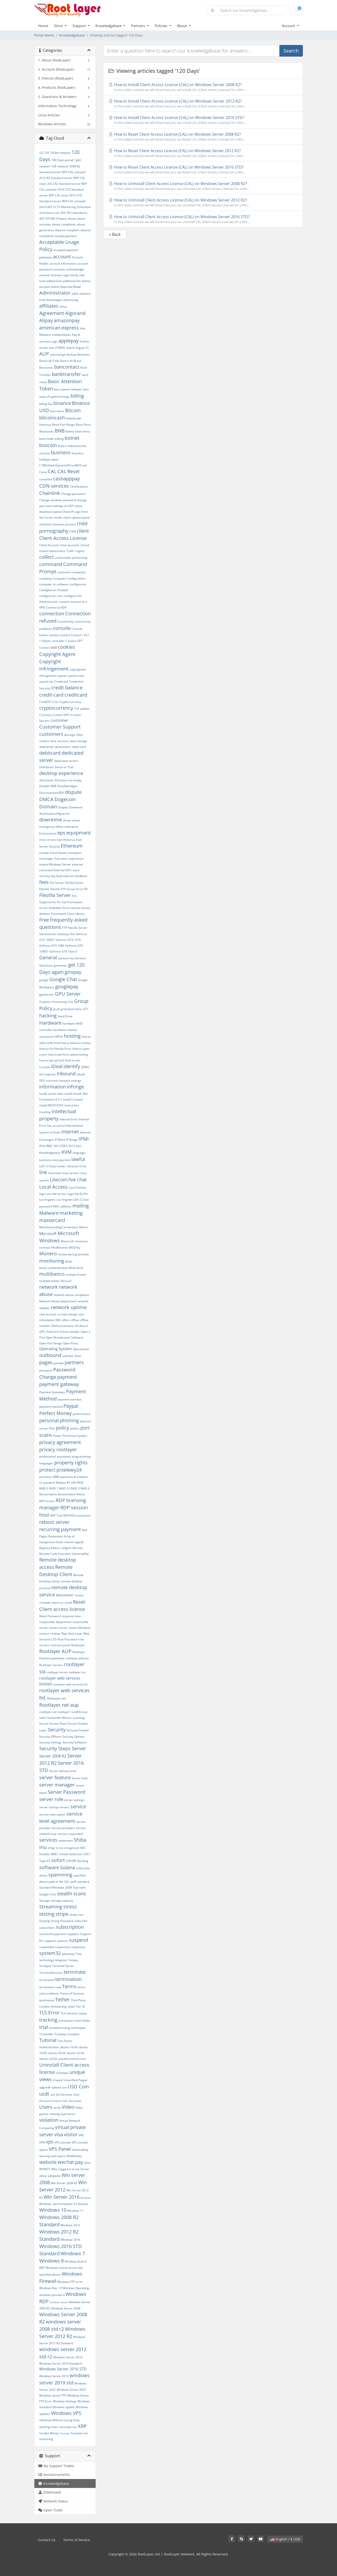  Describe the element at coordinates (47, 1200) in the screenshot. I see `Los Angeles` at that location.